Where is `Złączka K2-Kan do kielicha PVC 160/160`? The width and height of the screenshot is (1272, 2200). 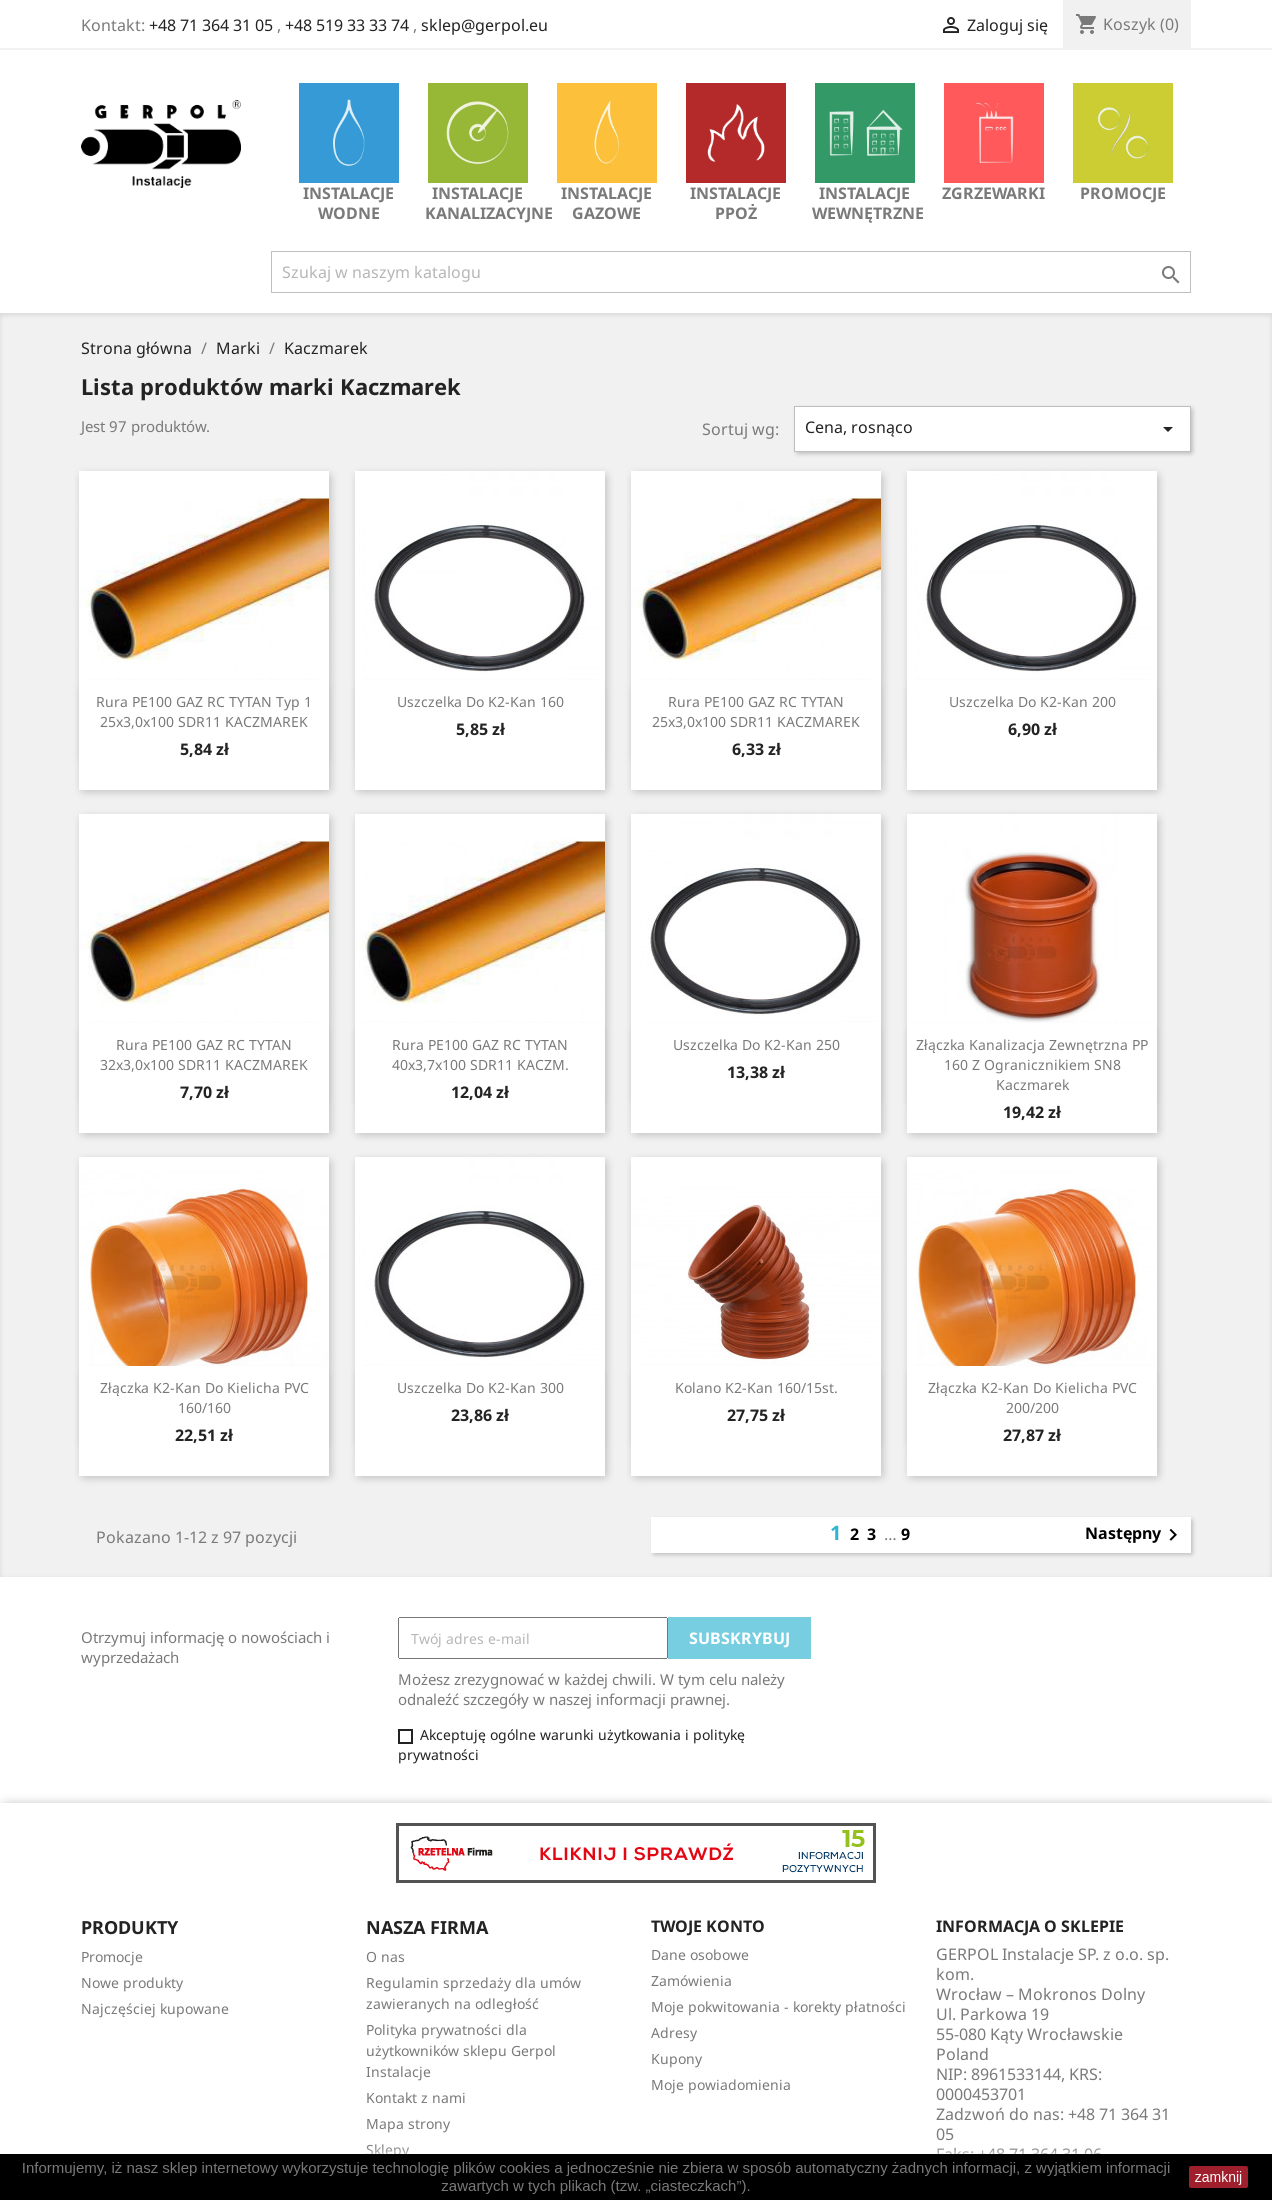 Złączka K2-Kan do kielicha PVC 160/160 is located at coordinates (204, 1397).